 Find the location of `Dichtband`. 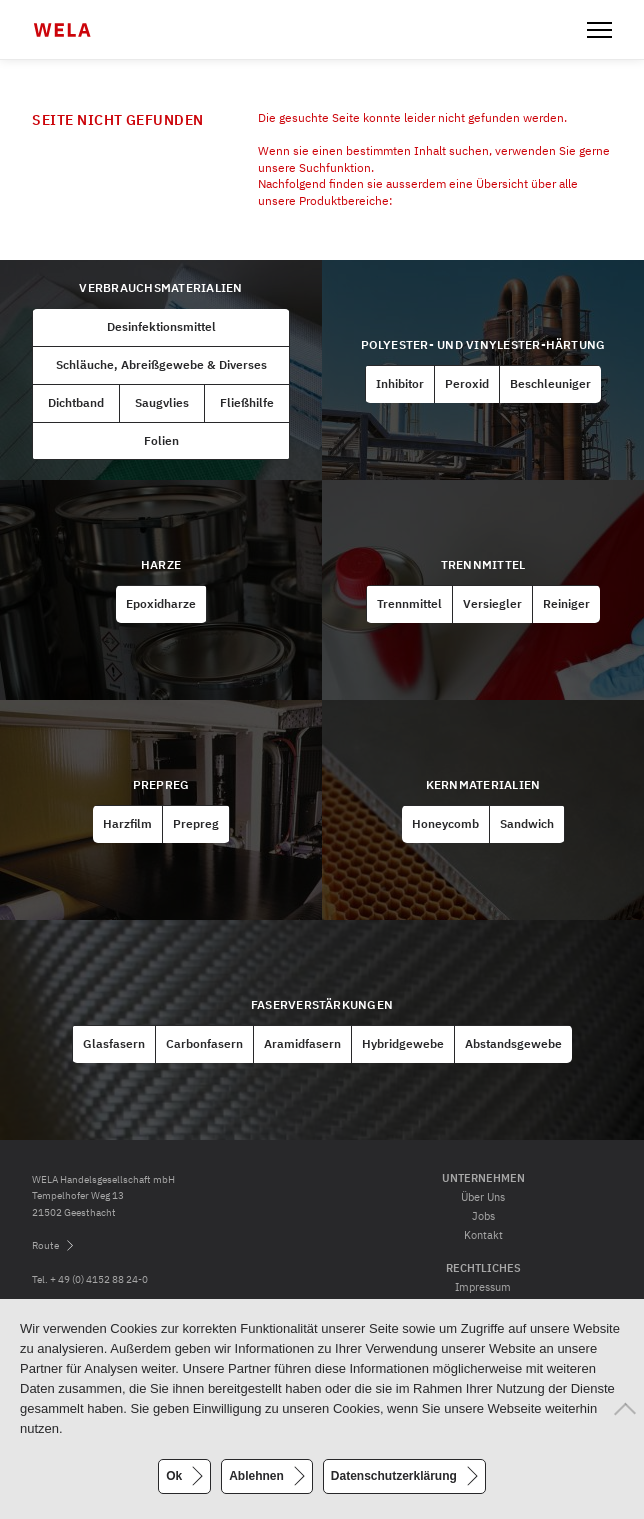

Dichtband is located at coordinates (76, 402).